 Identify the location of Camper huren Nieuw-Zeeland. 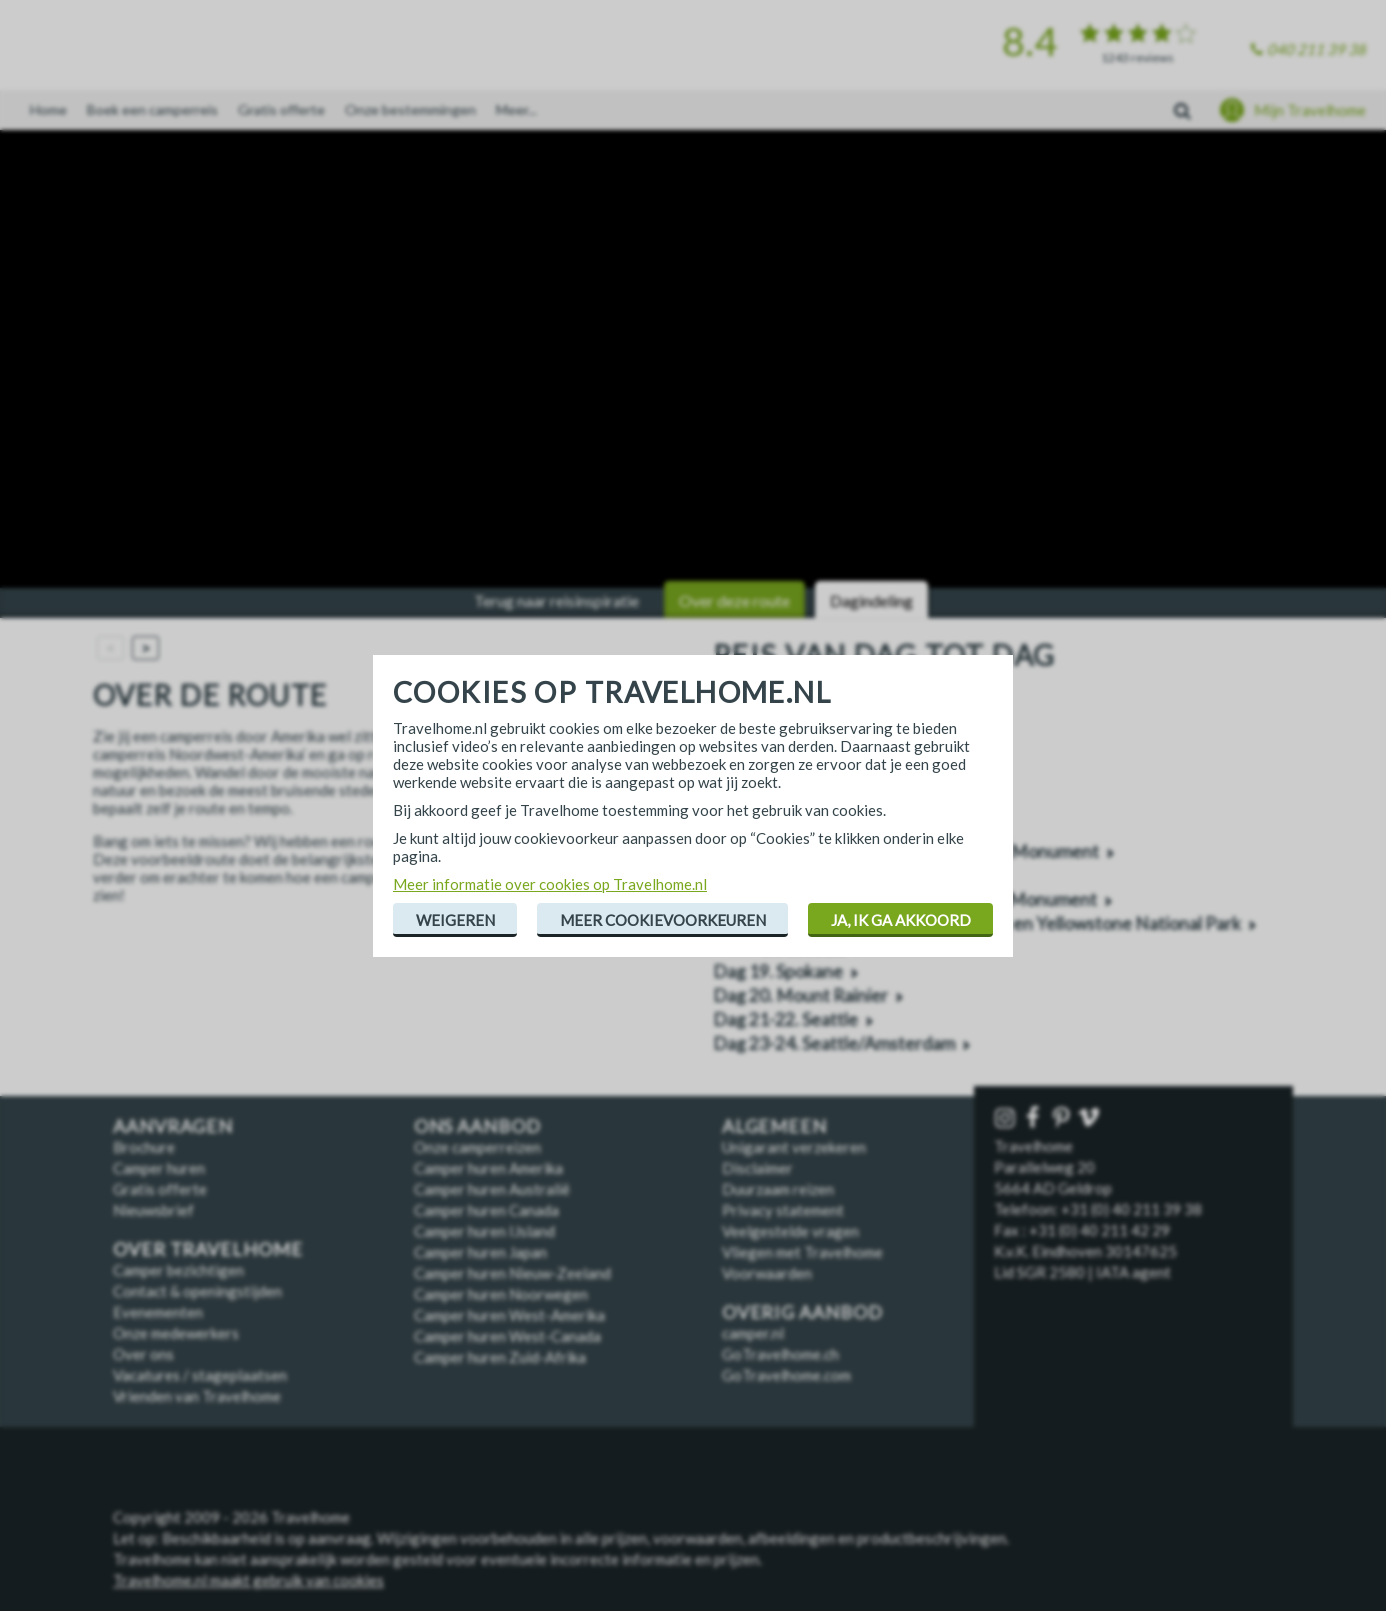
(512, 1273).